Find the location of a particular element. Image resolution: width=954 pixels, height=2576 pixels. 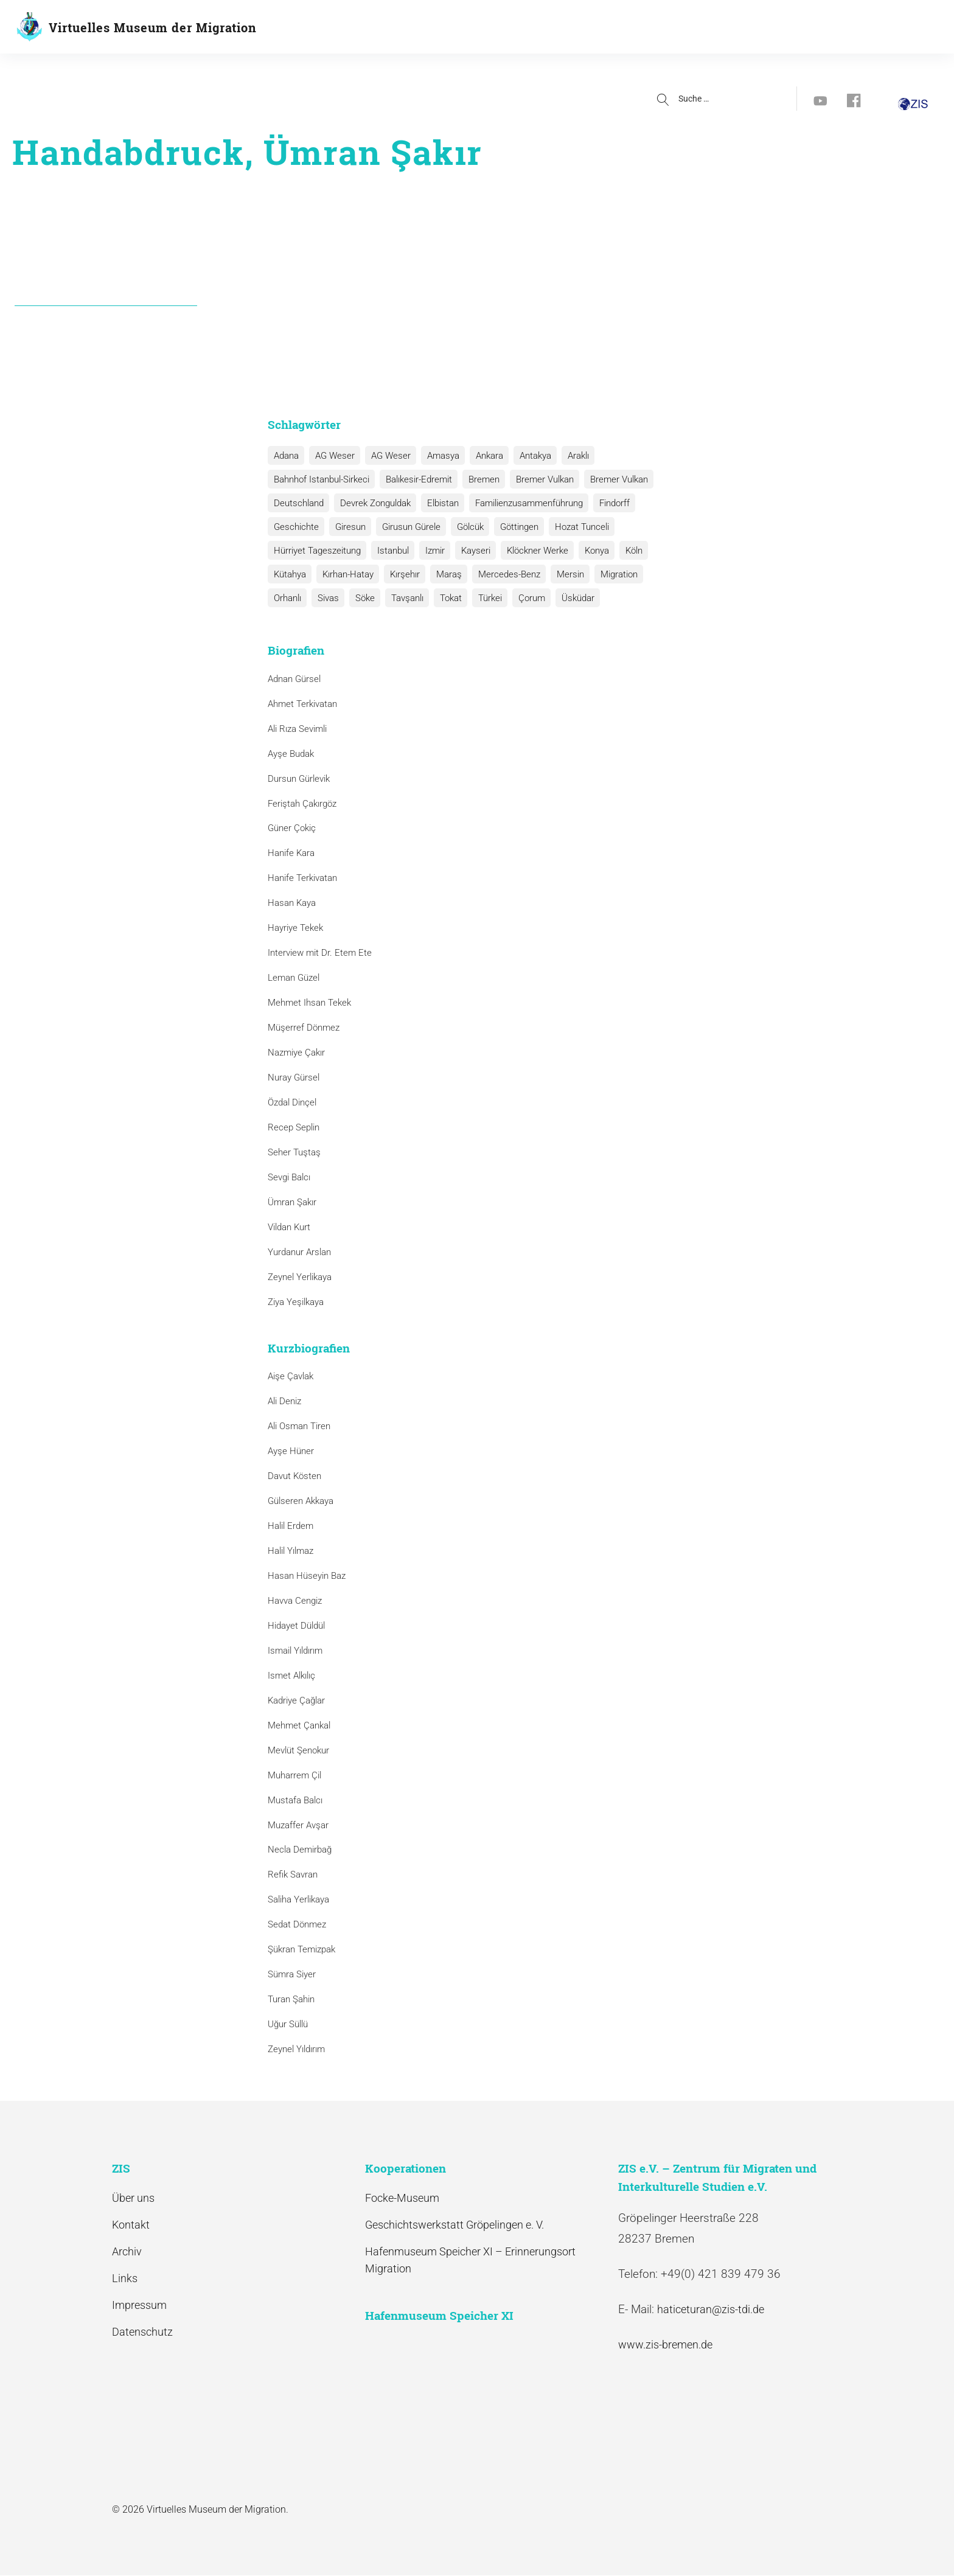

Söke [Söke (1 Eintrag)] is located at coordinates (318, 598).